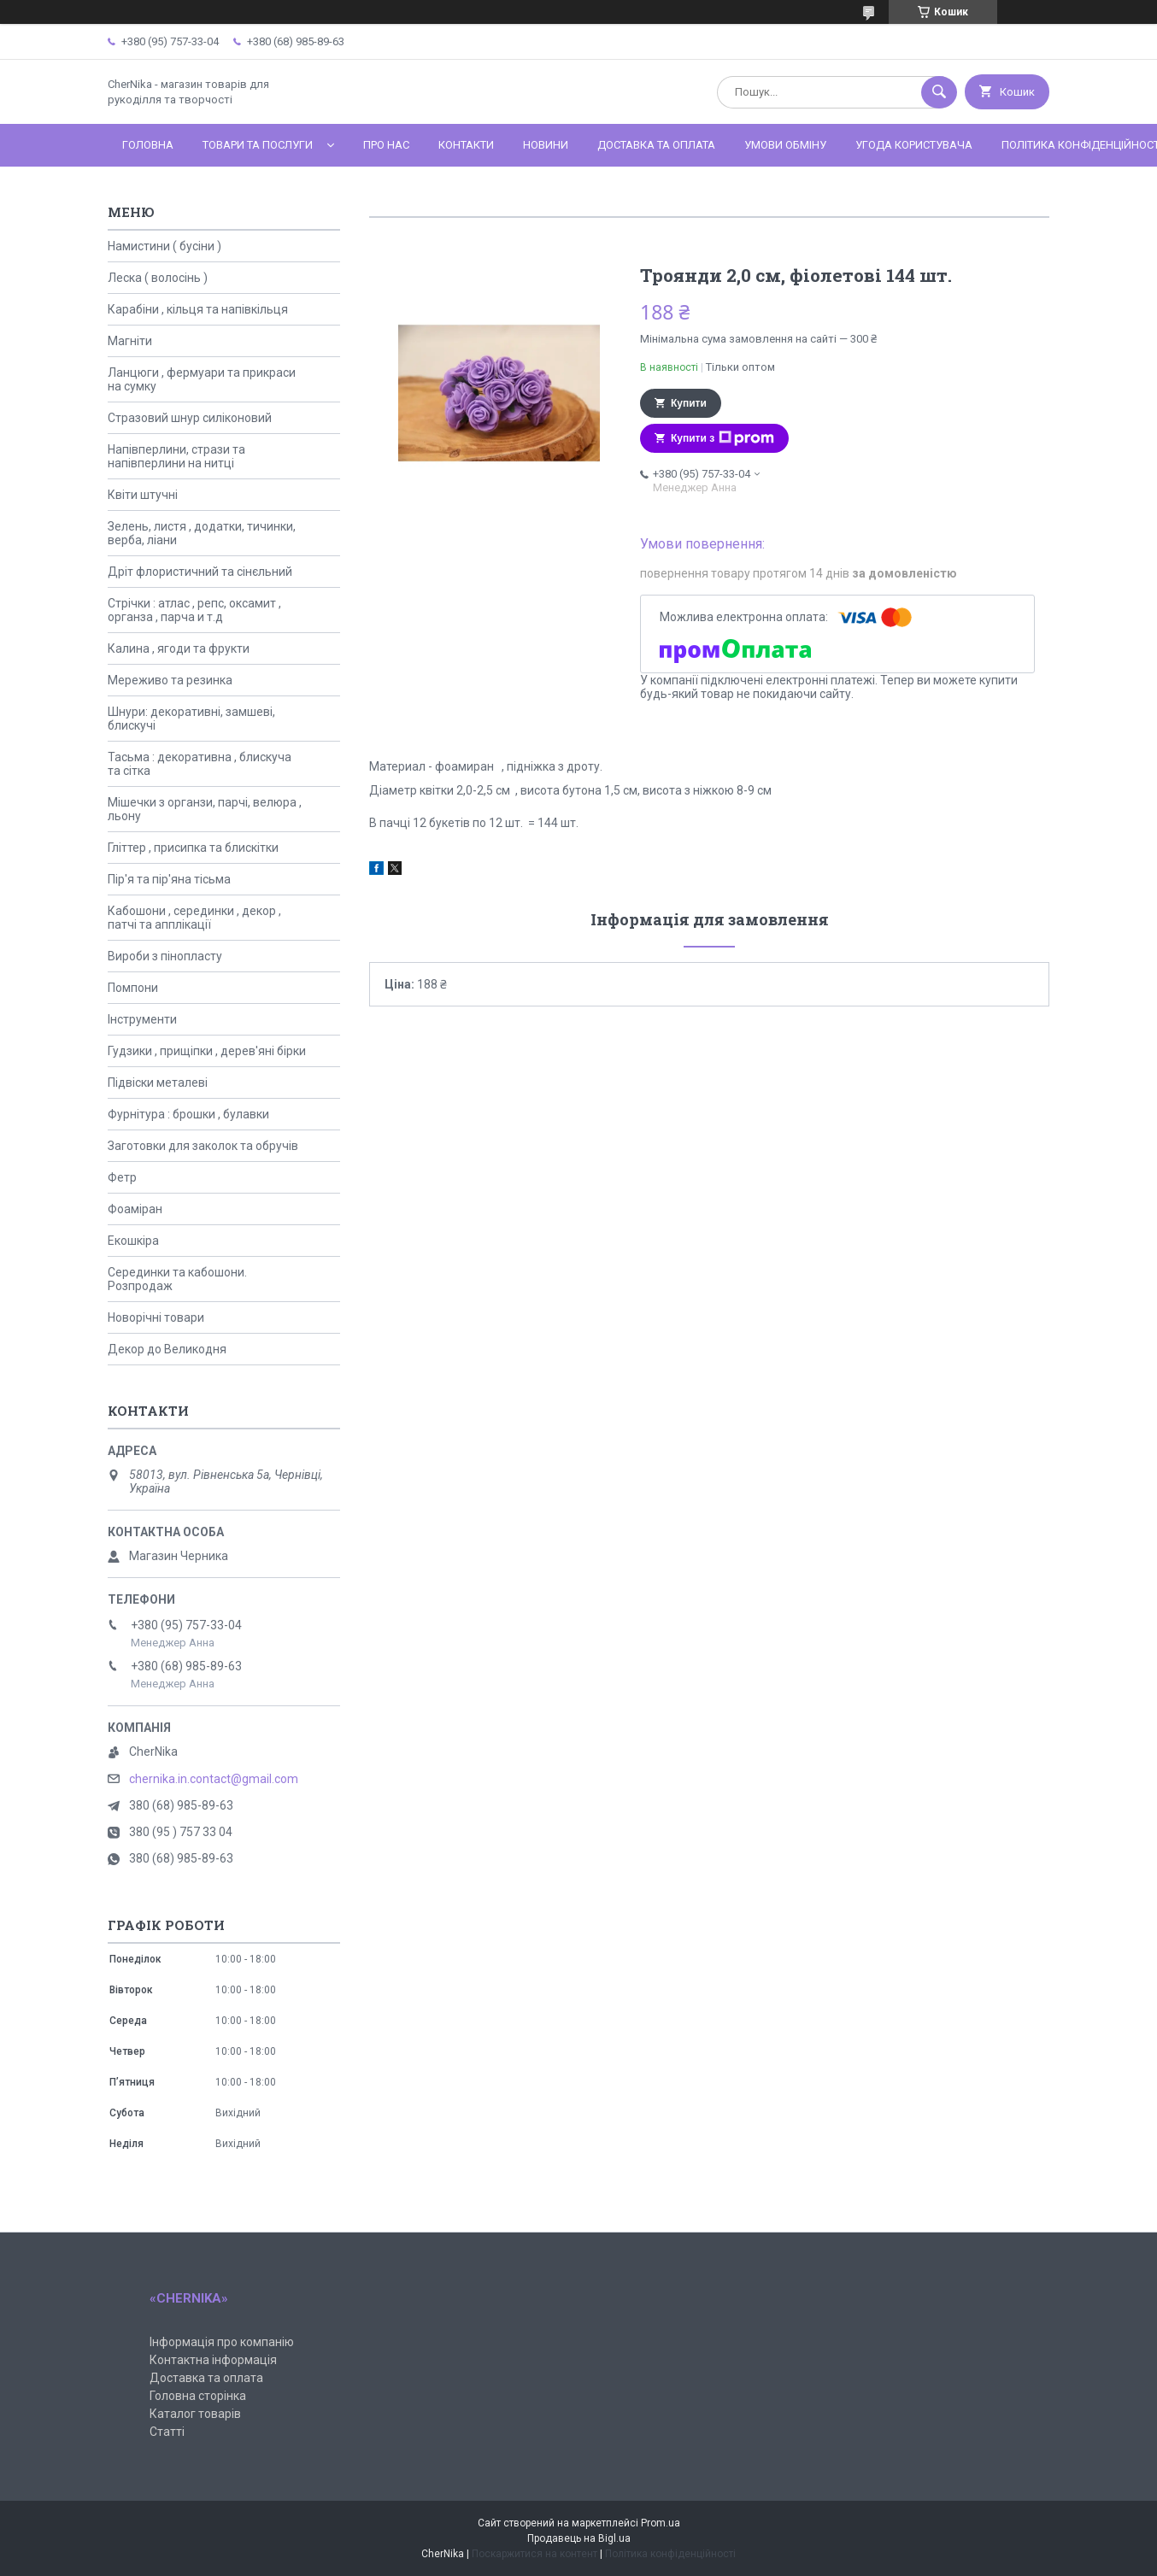 The width and height of the screenshot is (1157, 2576). What do you see at coordinates (179, 648) in the screenshot?
I see `Калина , ягоди та фрукти` at bounding box center [179, 648].